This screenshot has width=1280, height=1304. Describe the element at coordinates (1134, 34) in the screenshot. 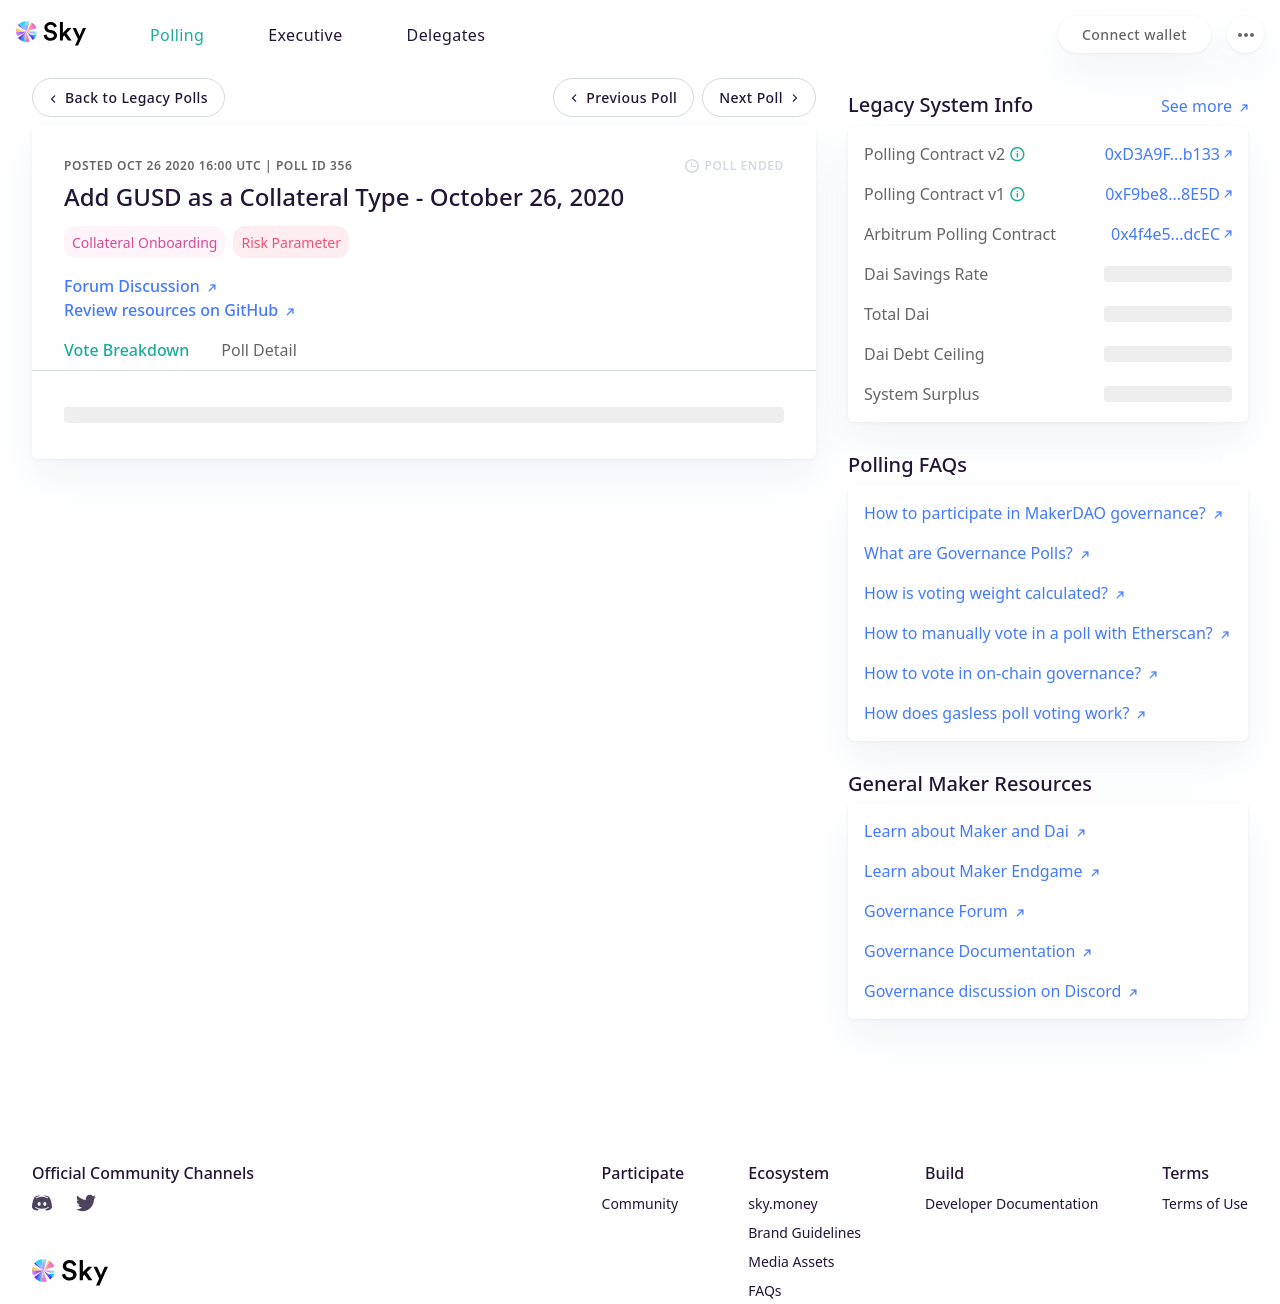

I see `[Connect wallet]` at that location.